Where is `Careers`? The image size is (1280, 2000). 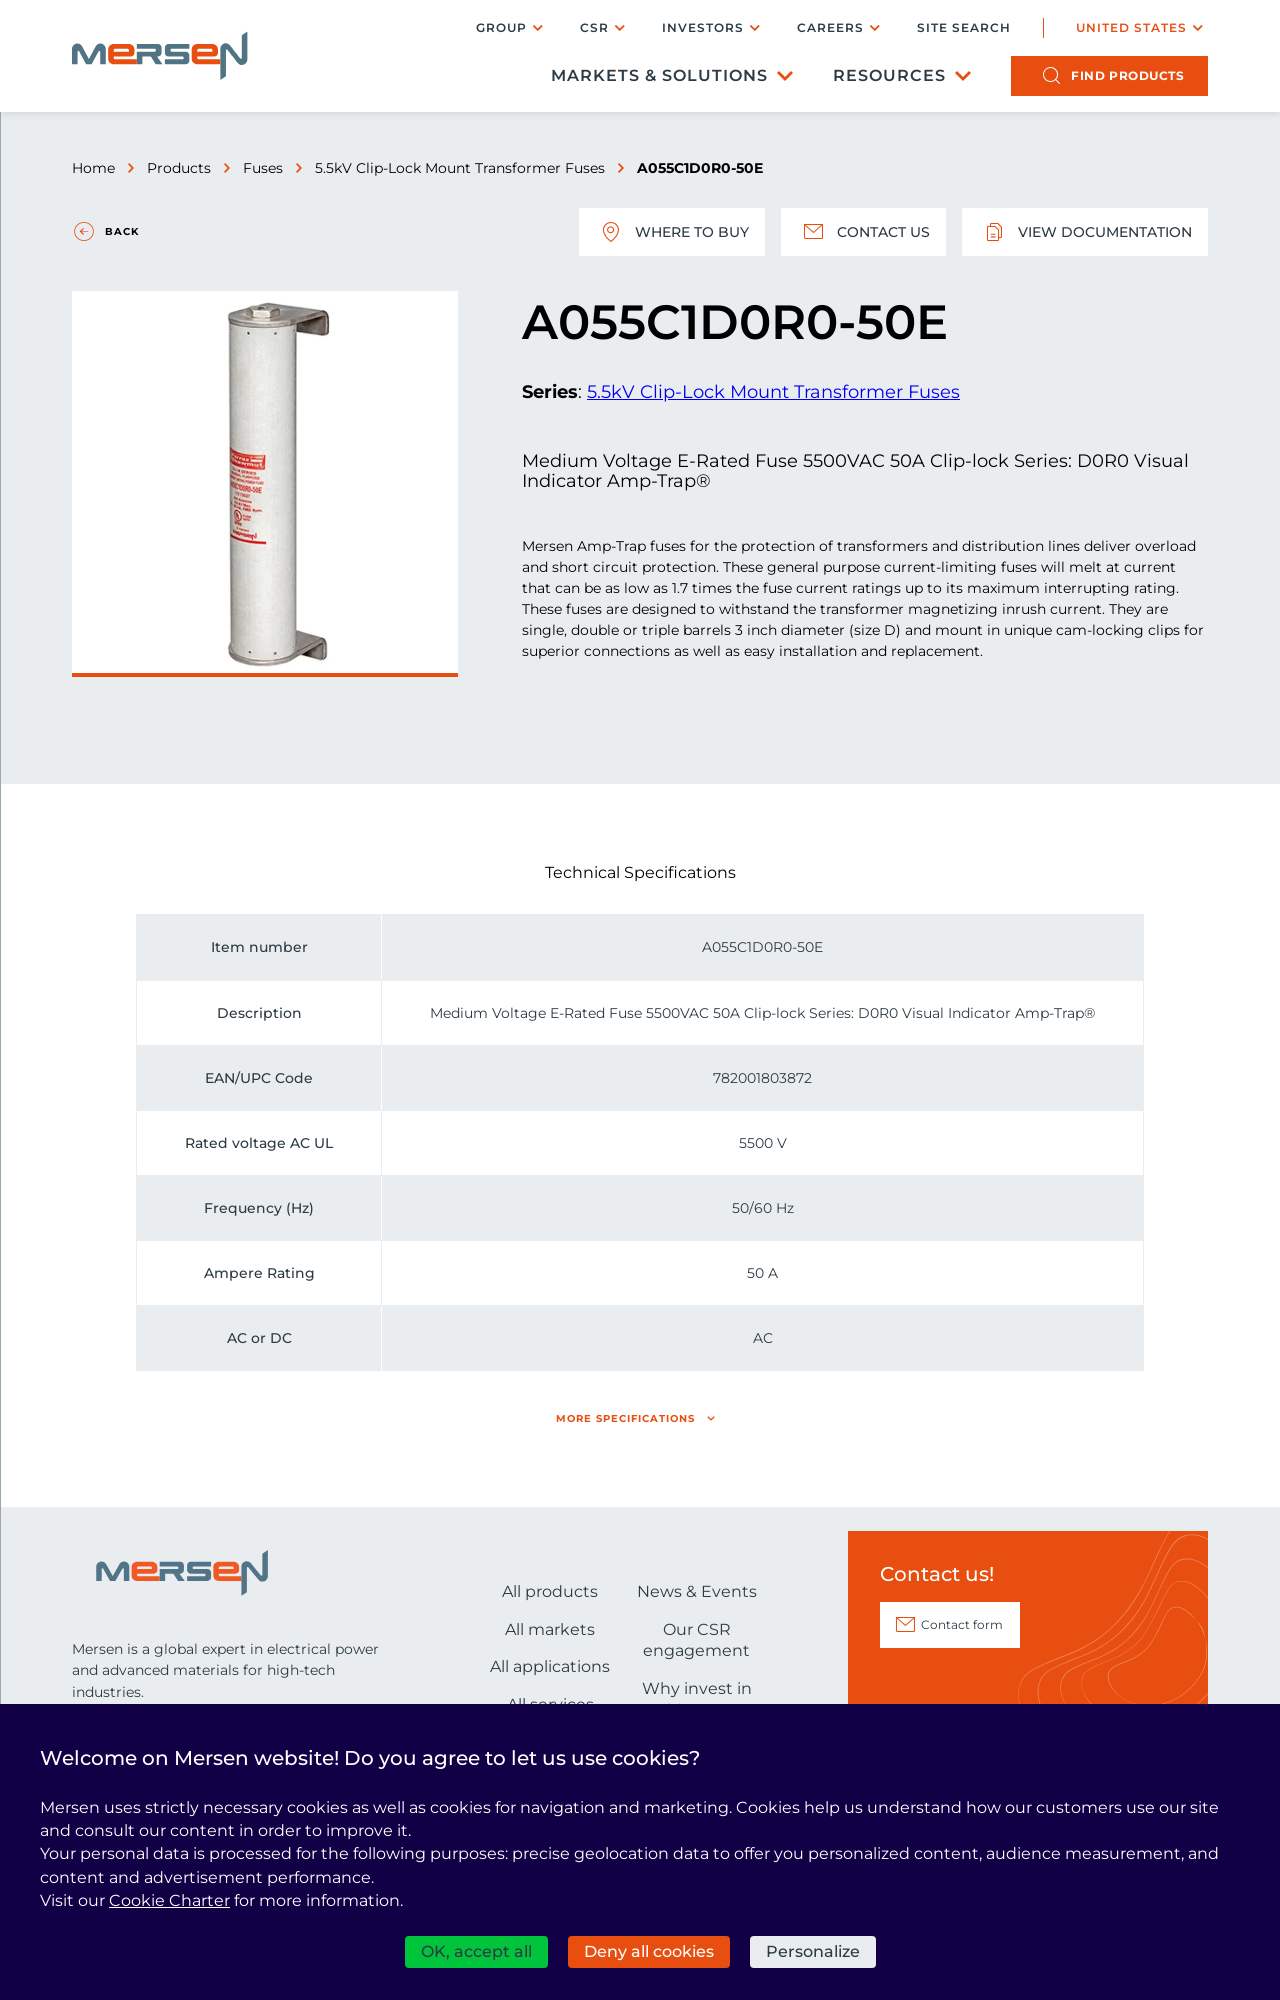 Careers is located at coordinates (830, 27).